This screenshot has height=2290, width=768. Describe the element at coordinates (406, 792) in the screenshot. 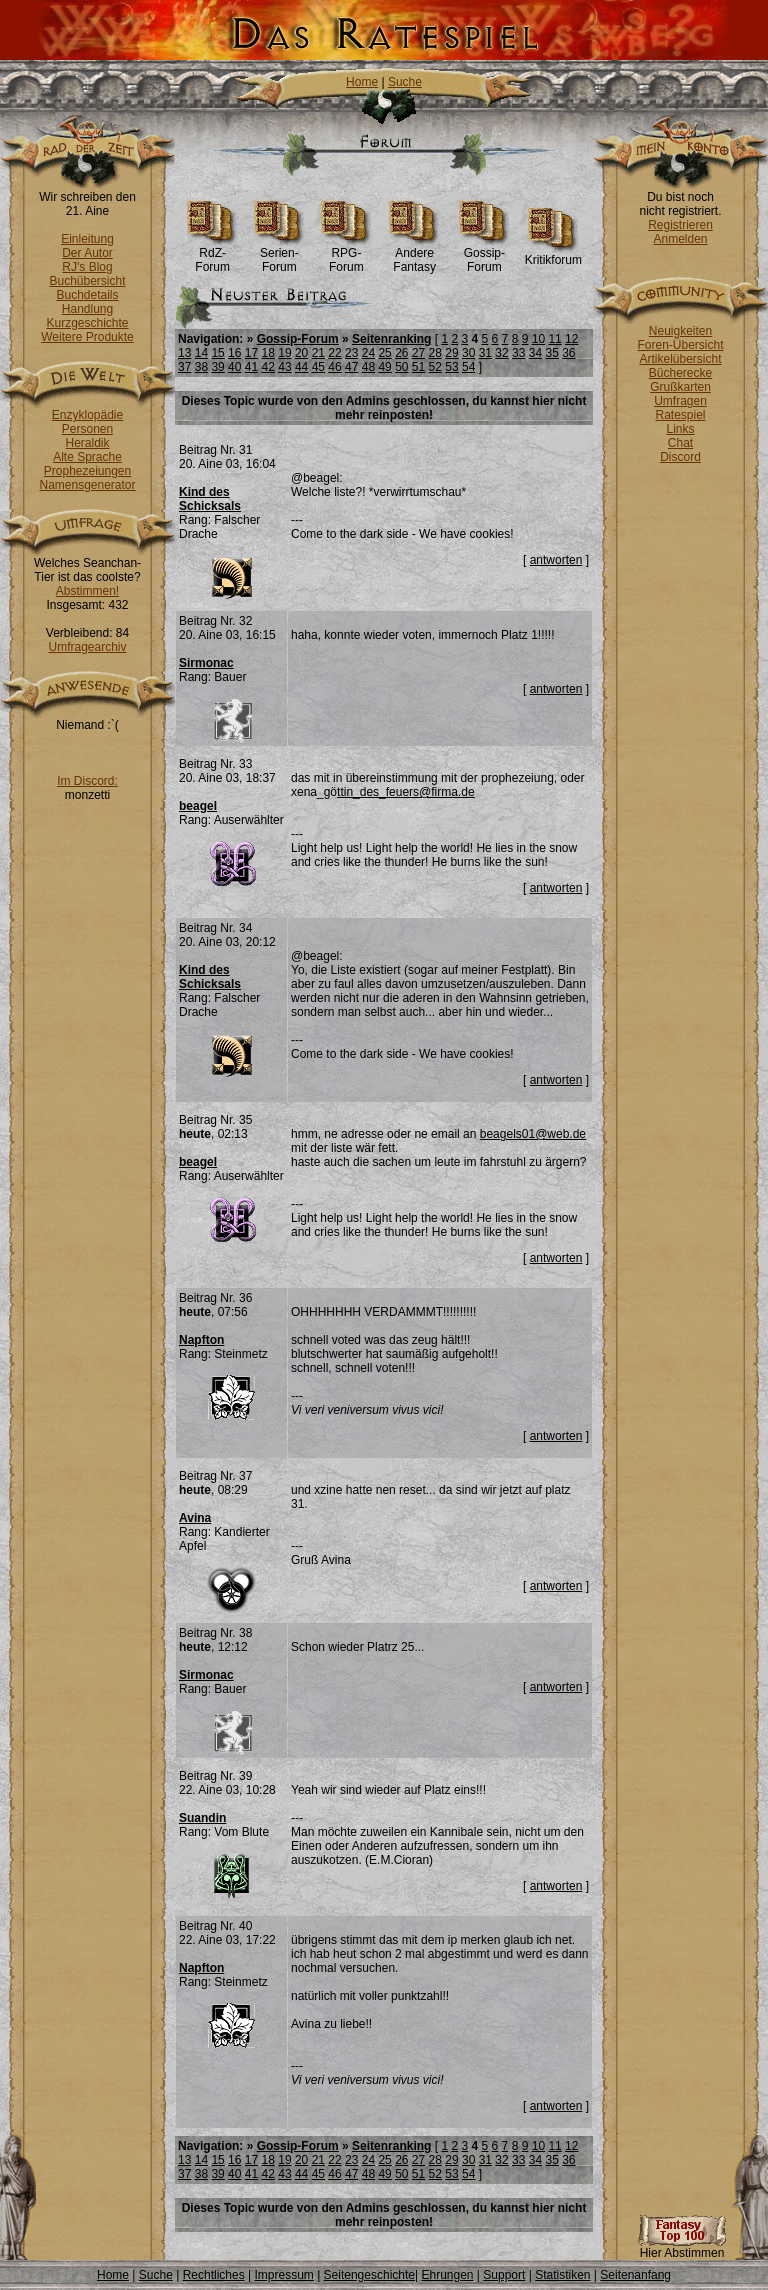

I see `ttin_des_feuers@firma.de` at that location.